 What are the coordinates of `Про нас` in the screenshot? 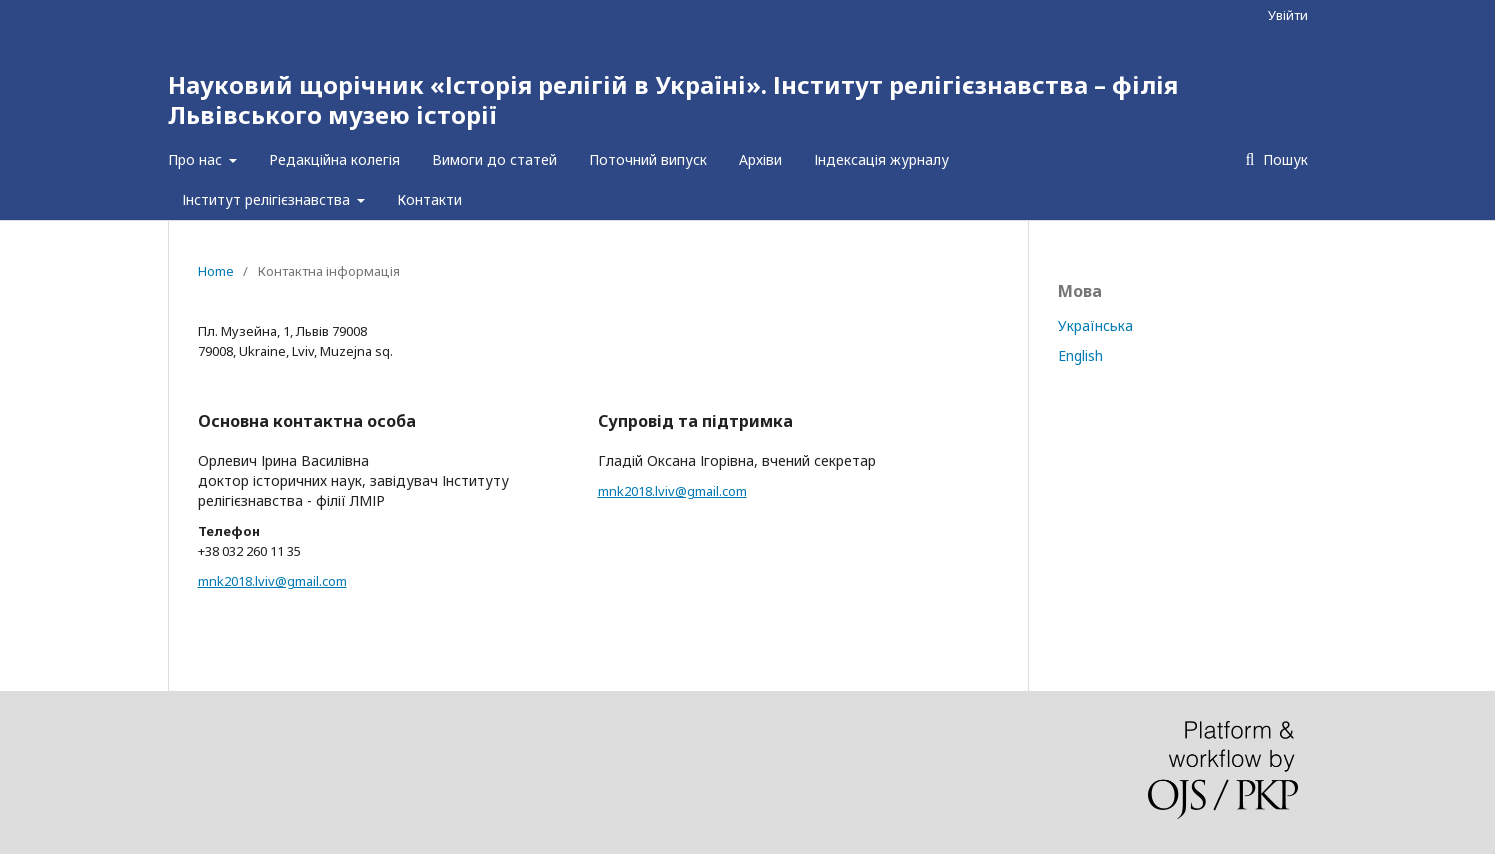 It's located at (197, 159).